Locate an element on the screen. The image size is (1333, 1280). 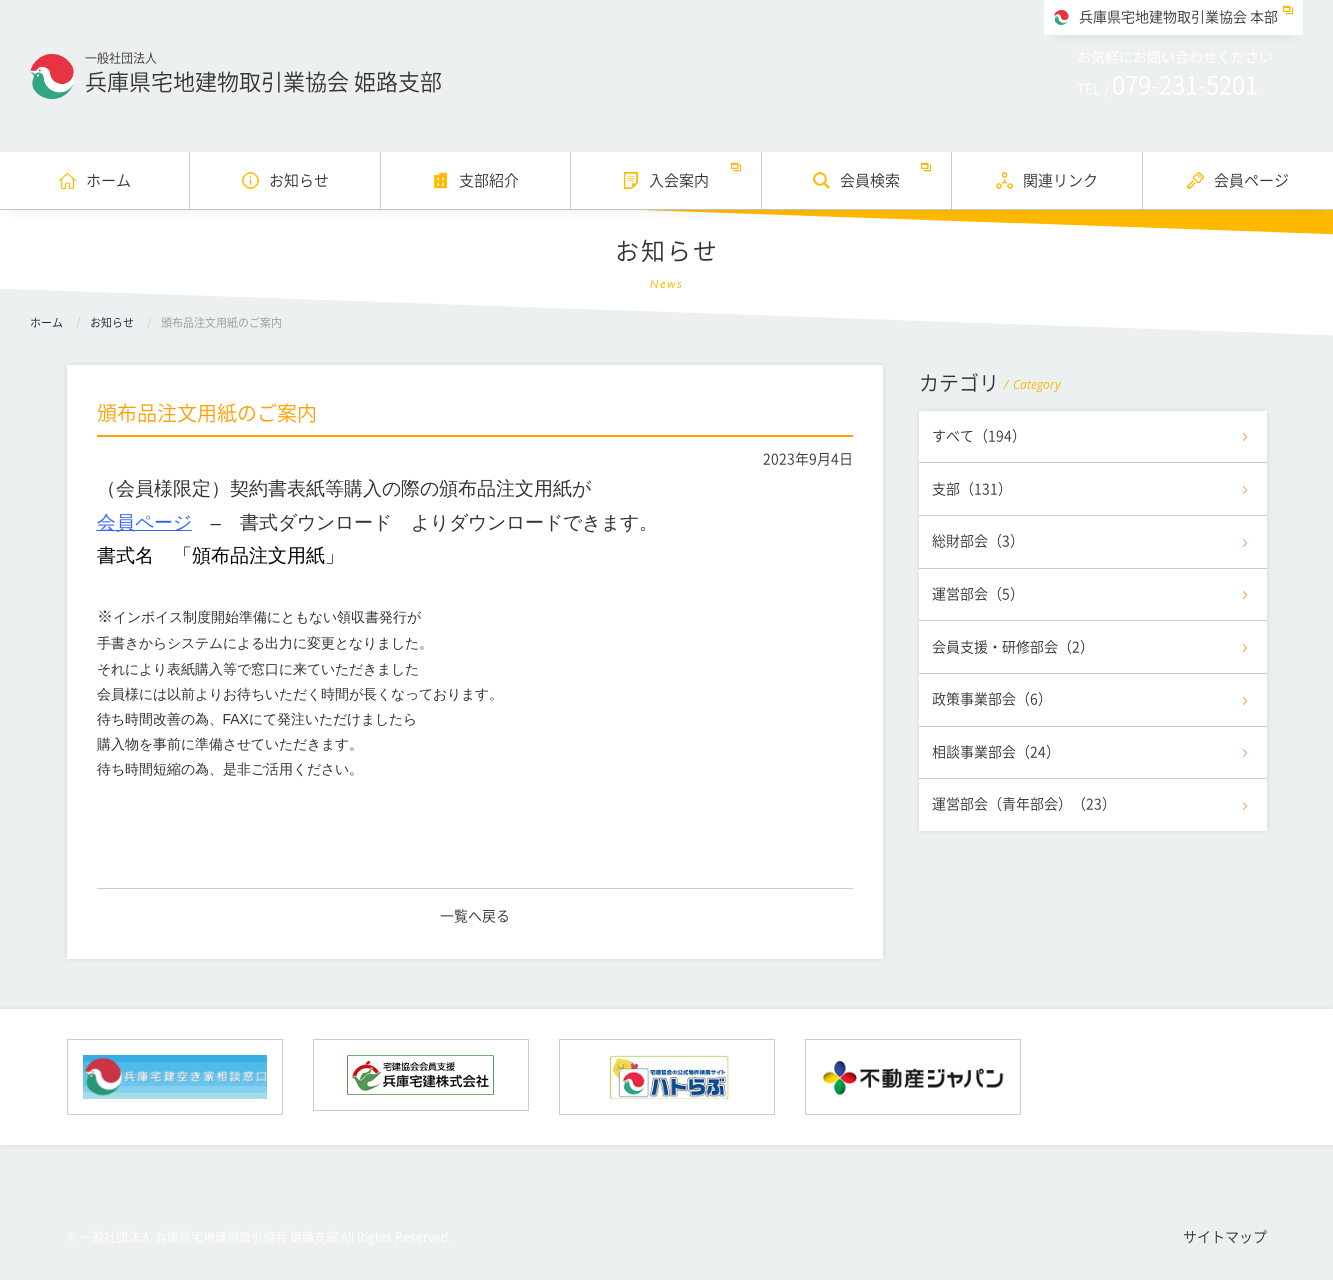
ホーム is located at coordinates (108, 180).